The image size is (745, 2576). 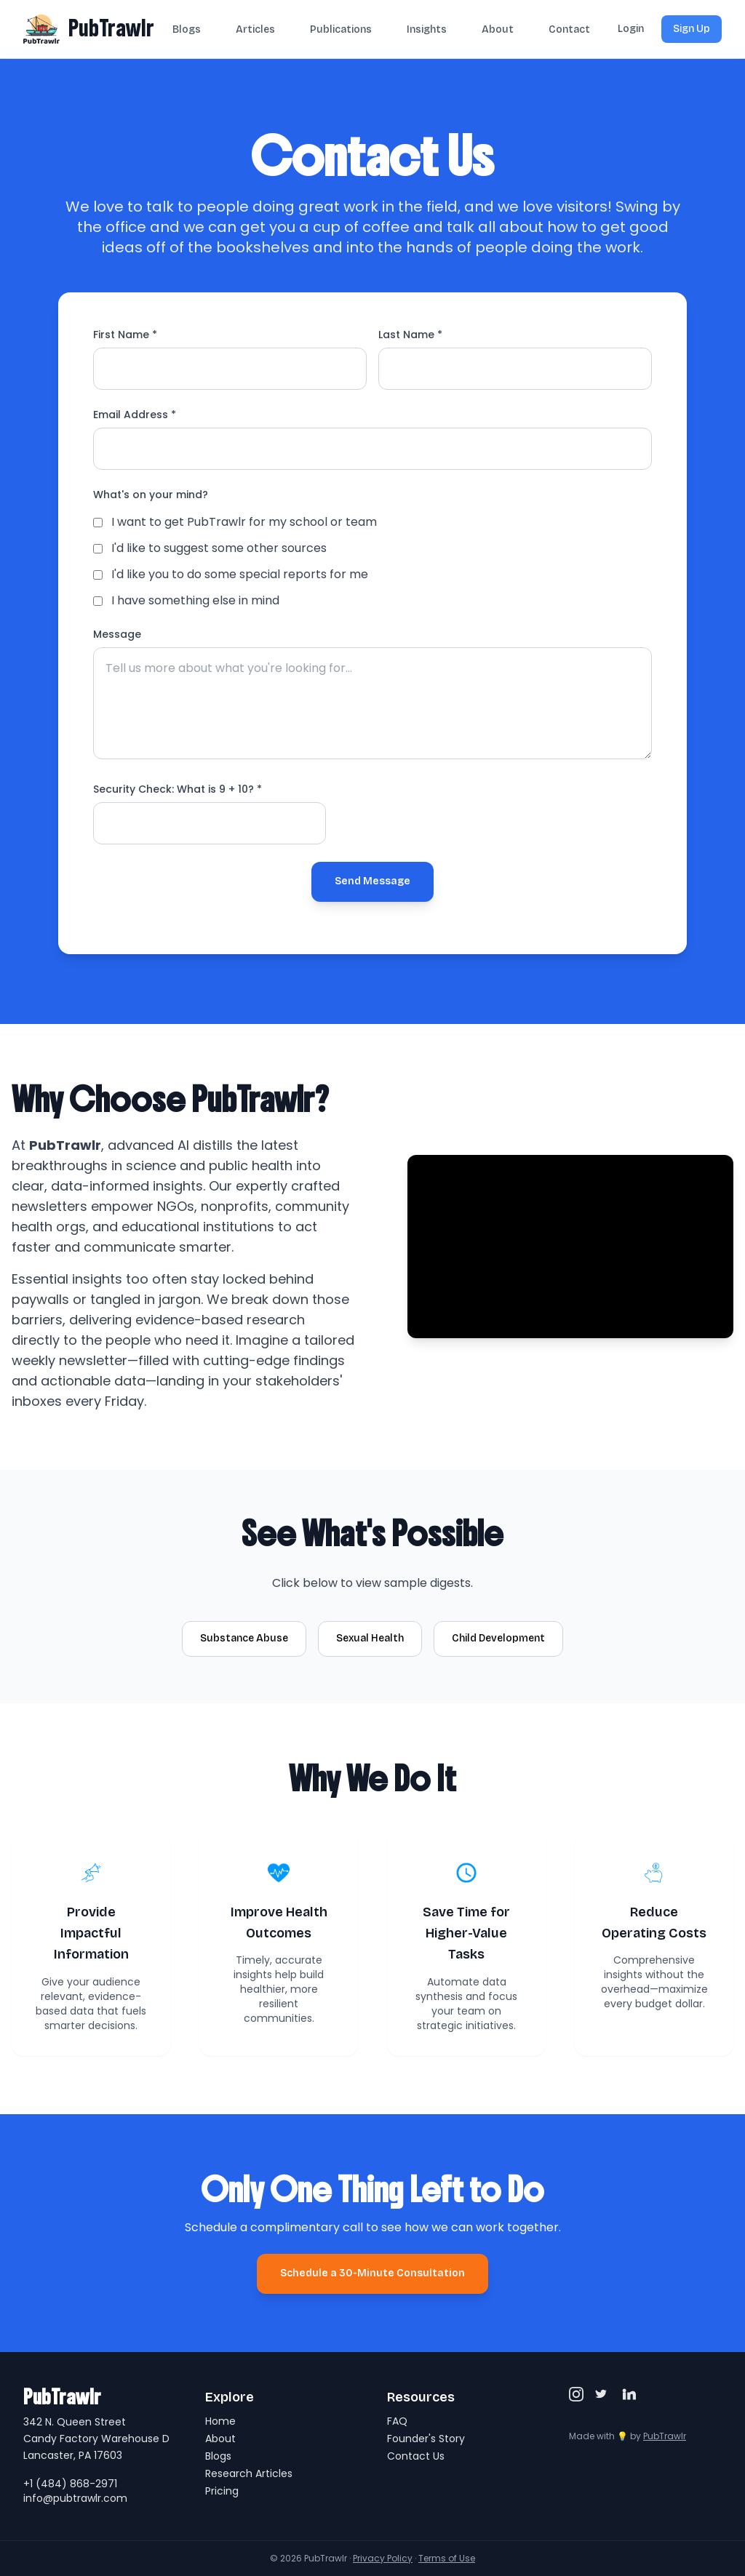 I want to click on Blogs, so click(x=186, y=29).